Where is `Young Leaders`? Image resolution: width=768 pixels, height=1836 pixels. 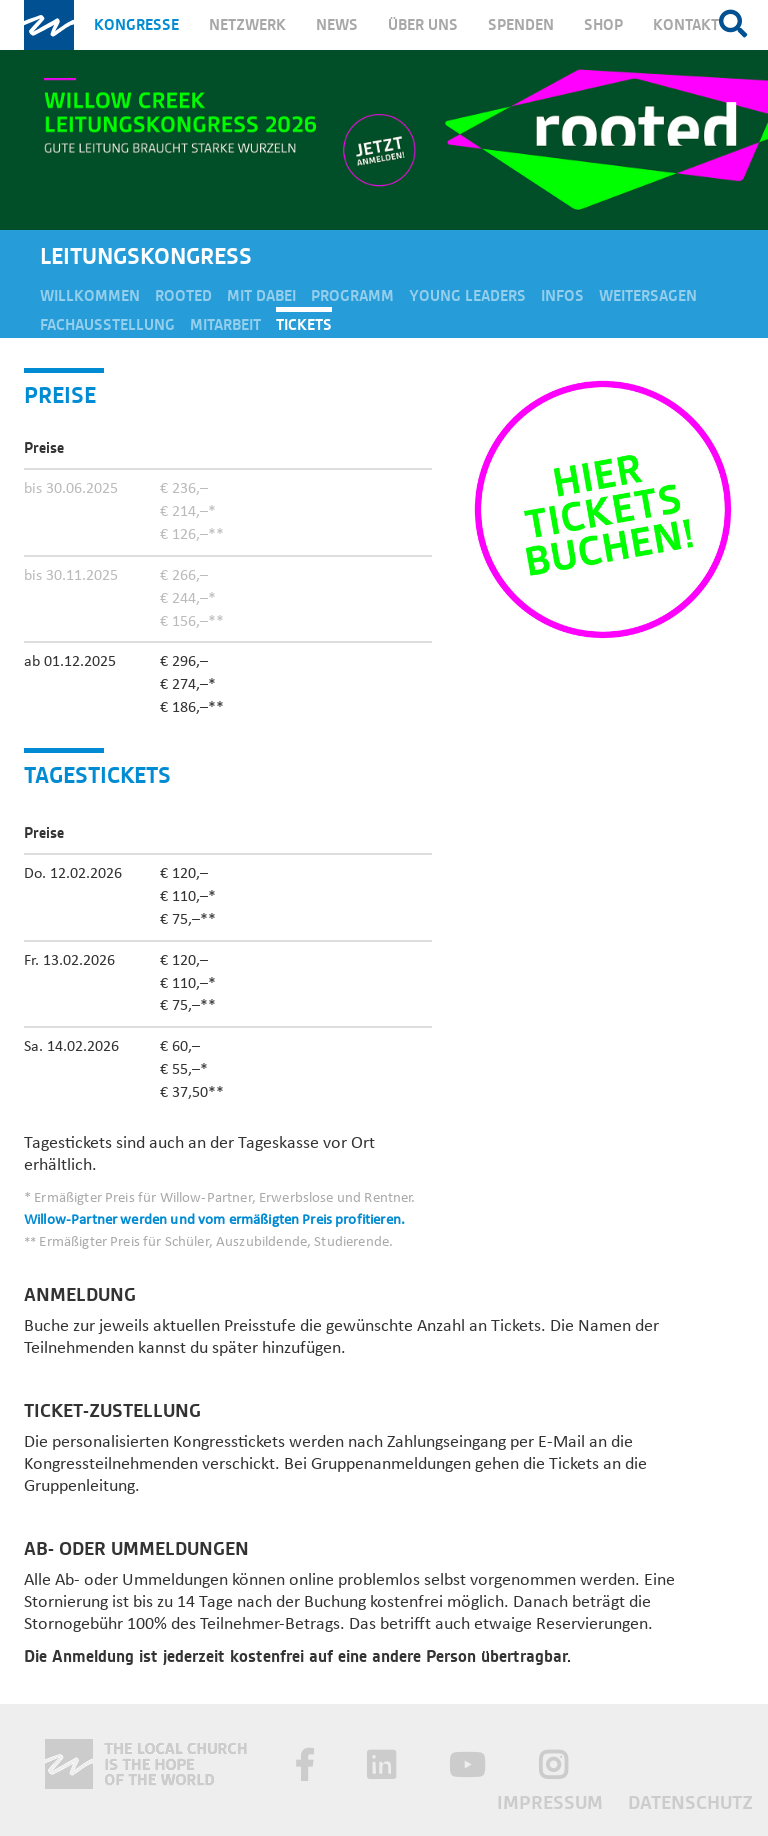 Young Leaders is located at coordinates (467, 296).